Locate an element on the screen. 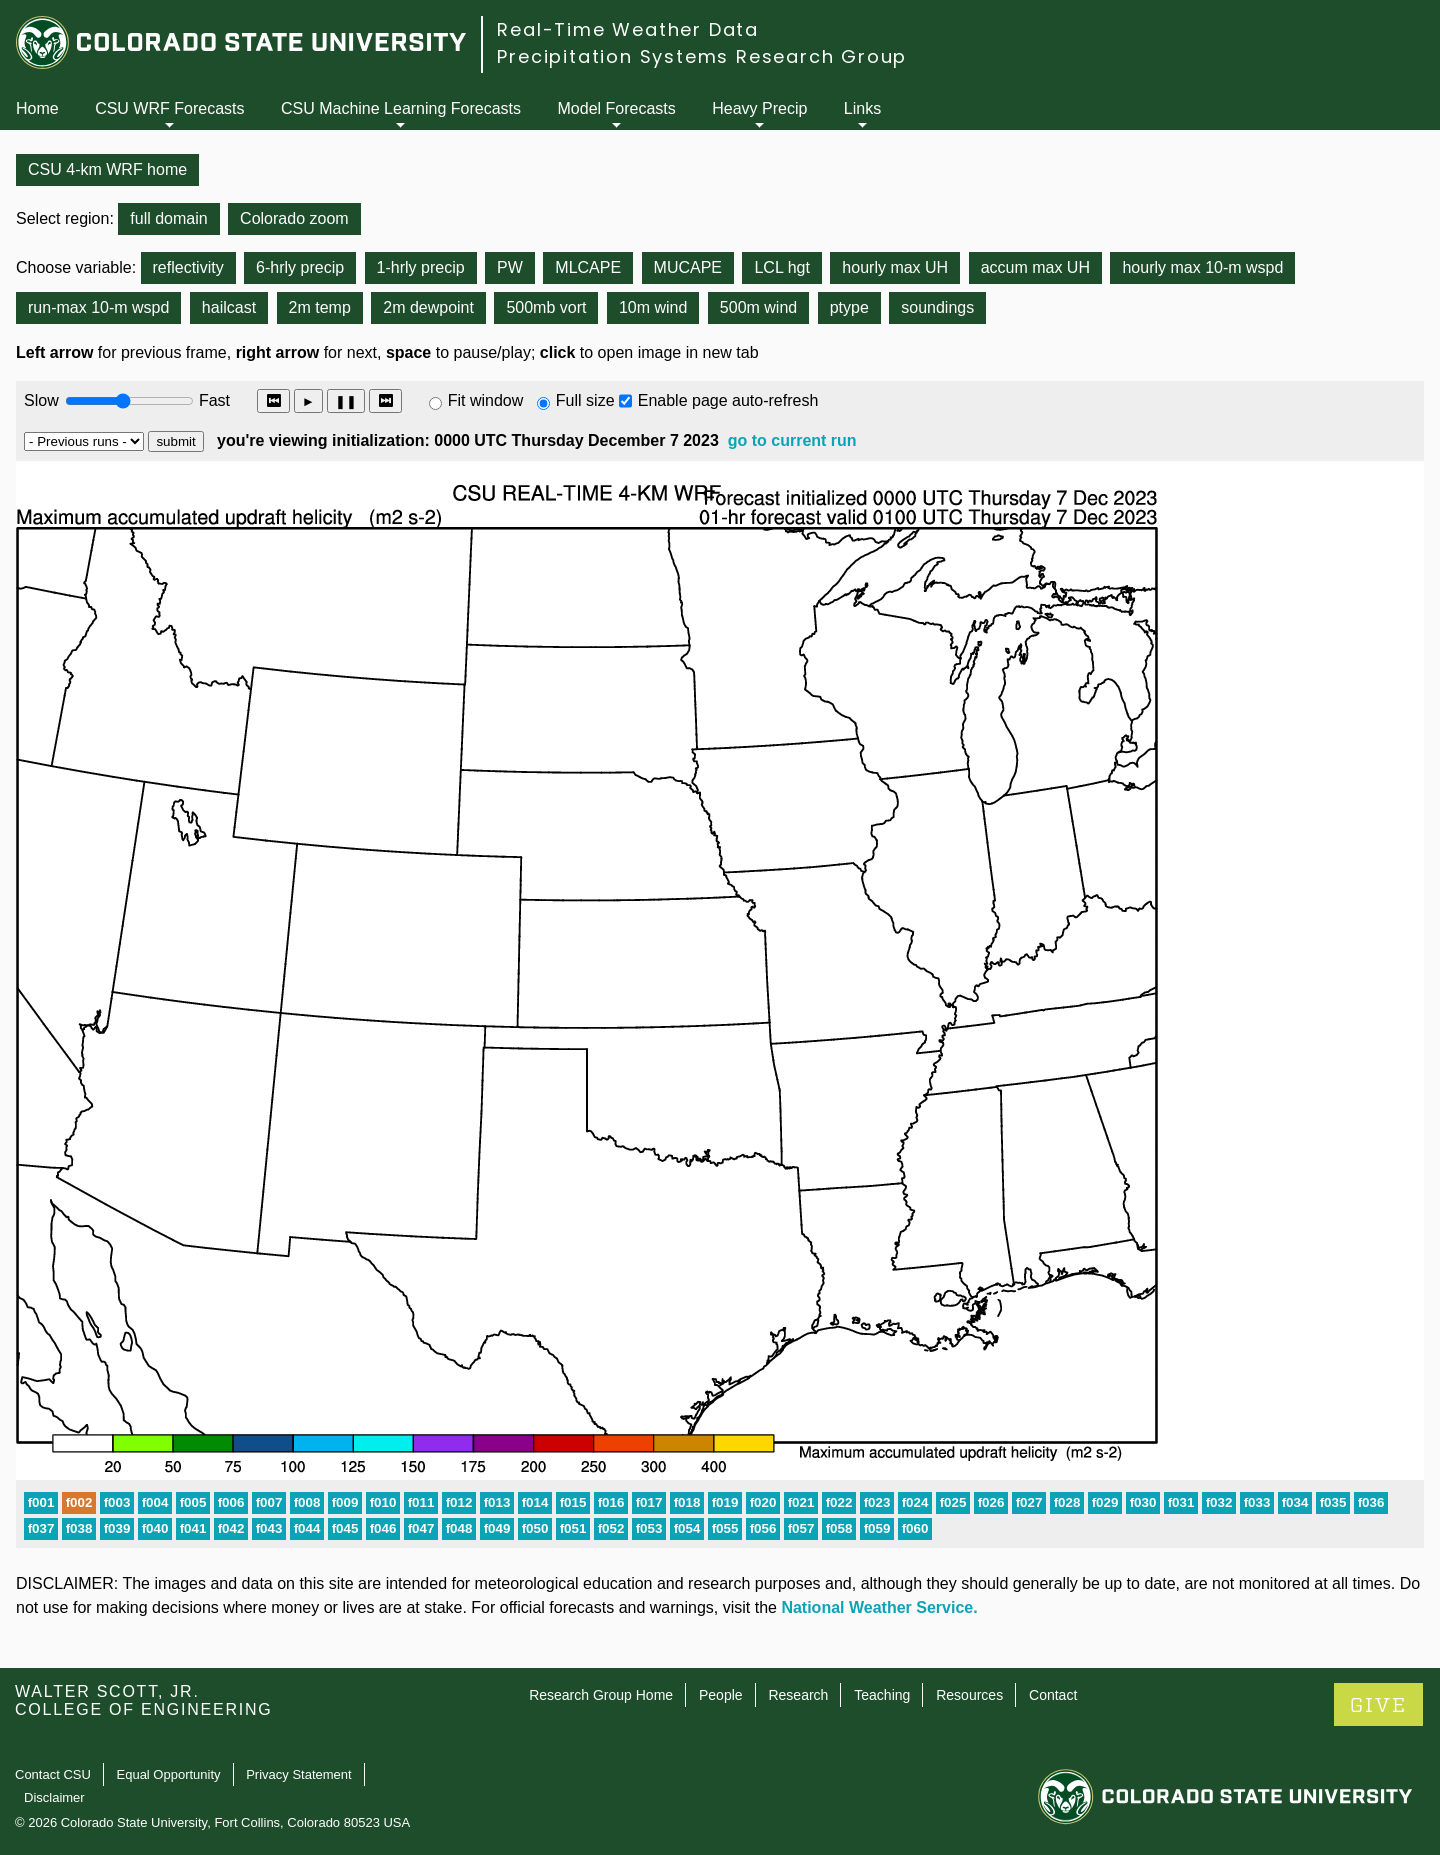 The image size is (1440, 1855). go to current run is located at coordinates (792, 440).